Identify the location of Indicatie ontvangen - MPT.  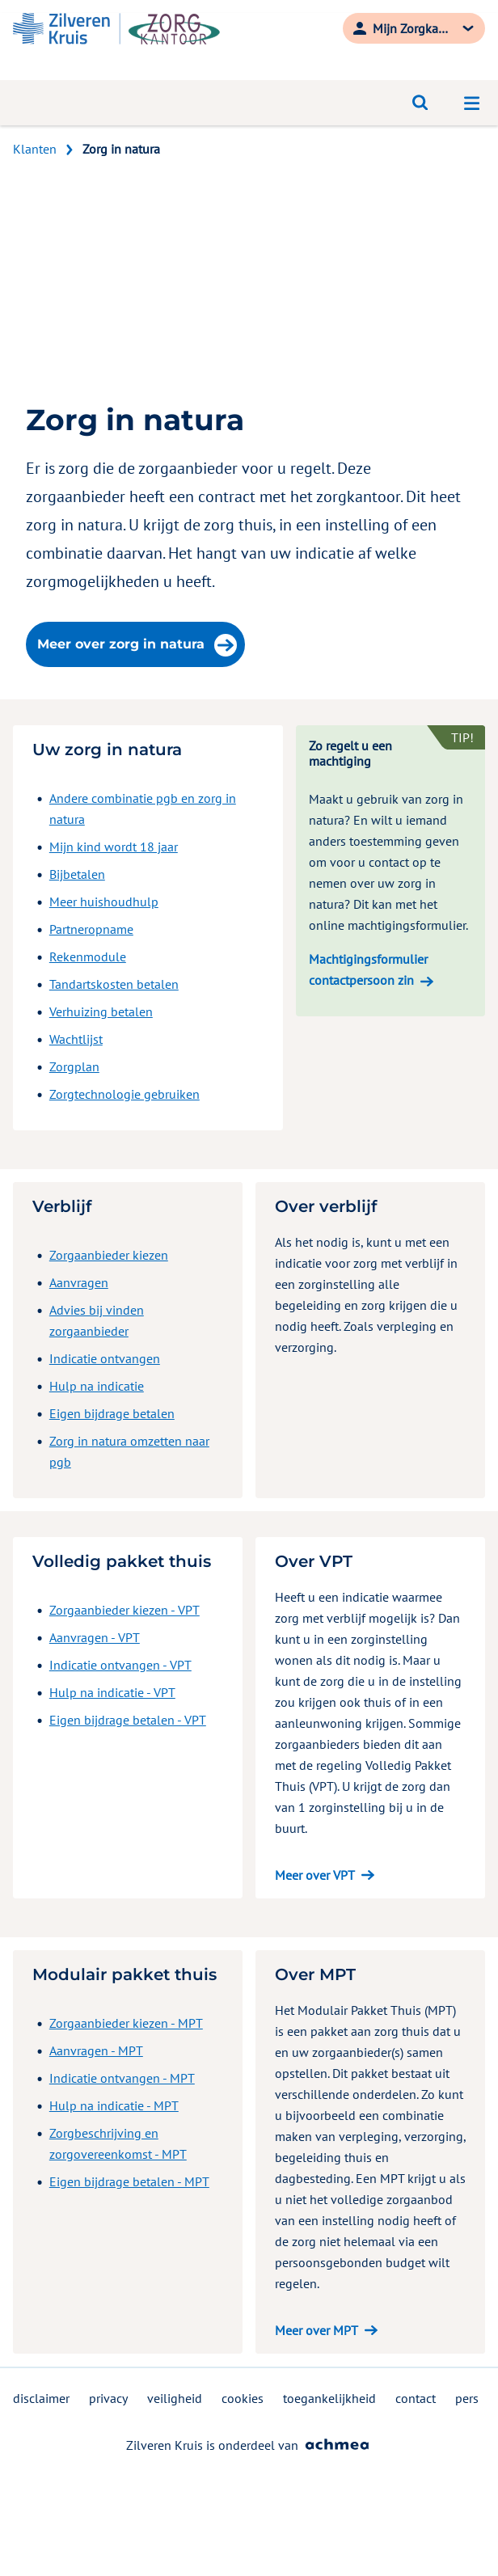
(122, 2078).